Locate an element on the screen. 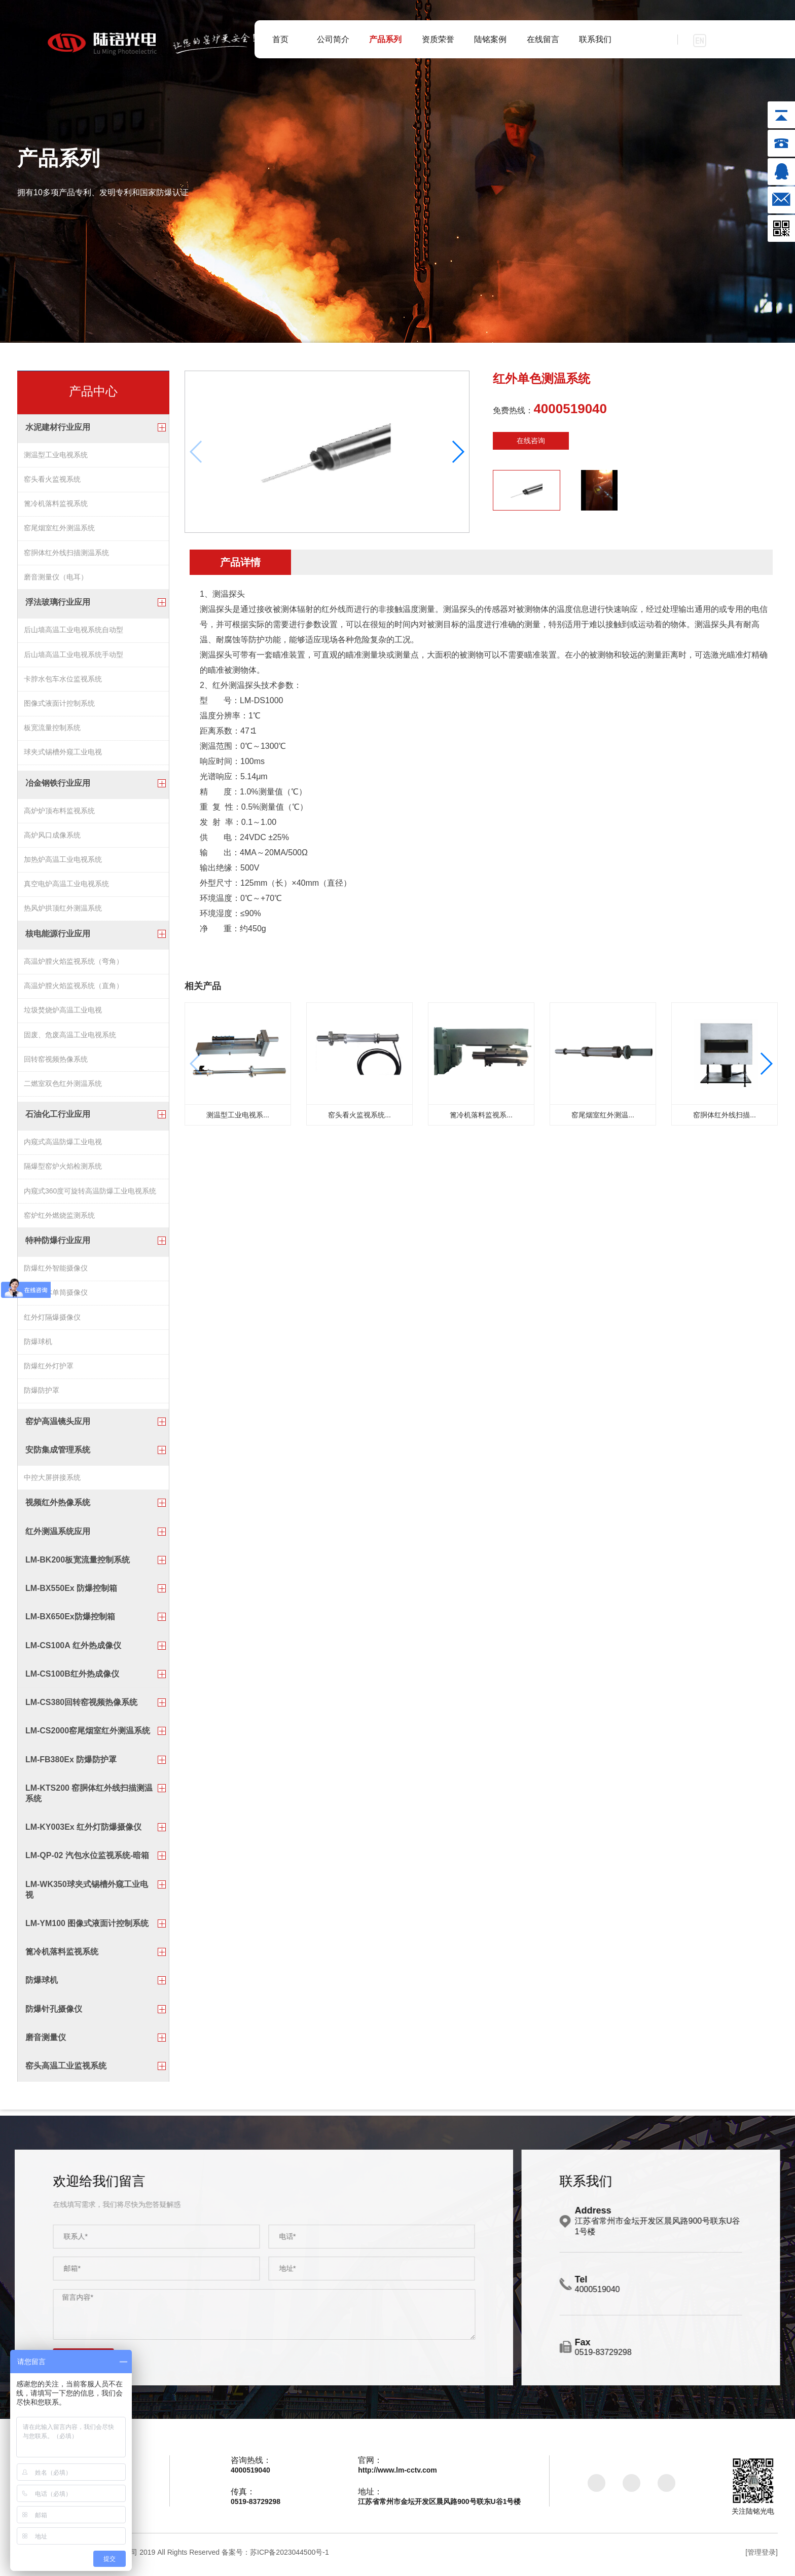 This screenshot has height=2576, width=795. 视频红外热像系统 is located at coordinates (57, 1507).